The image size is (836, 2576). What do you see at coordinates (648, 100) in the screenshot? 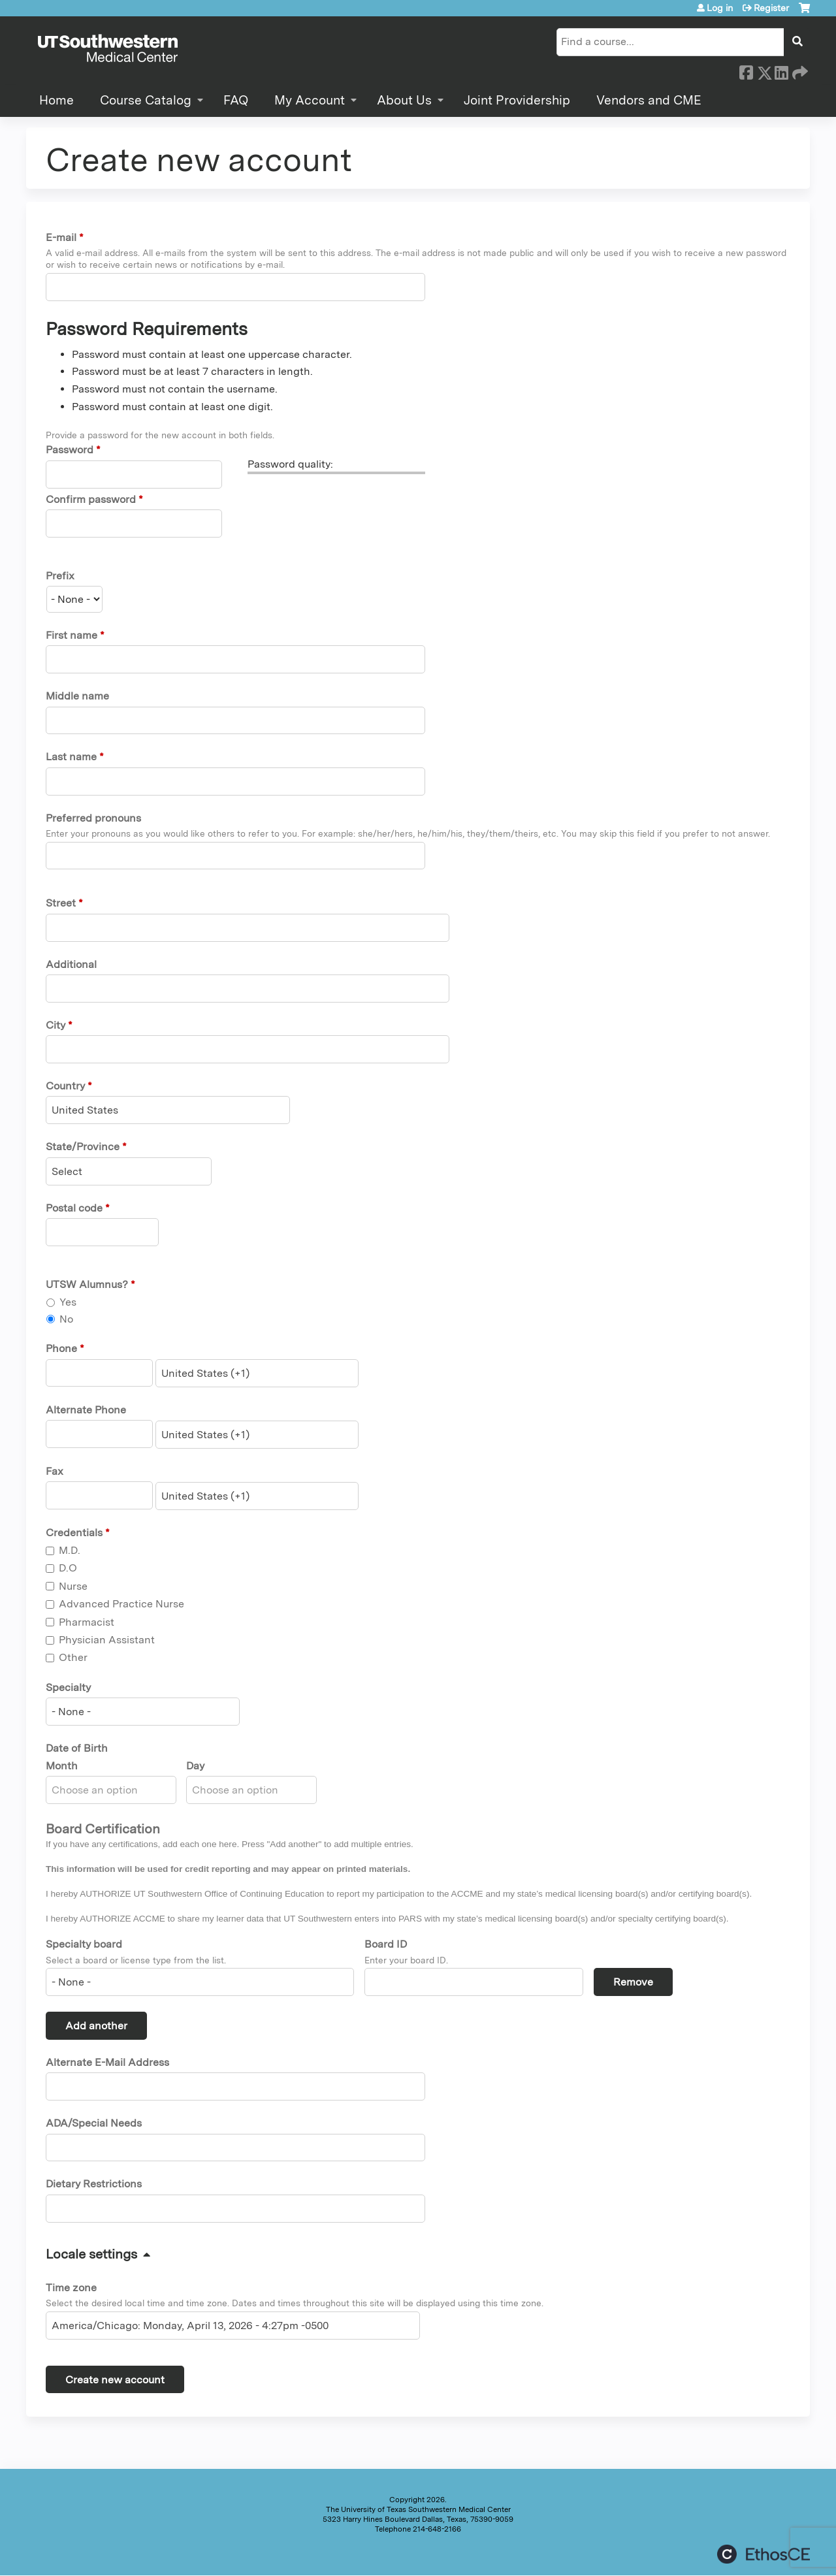
I see `Vendors and CME` at bounding box center [648, 100].